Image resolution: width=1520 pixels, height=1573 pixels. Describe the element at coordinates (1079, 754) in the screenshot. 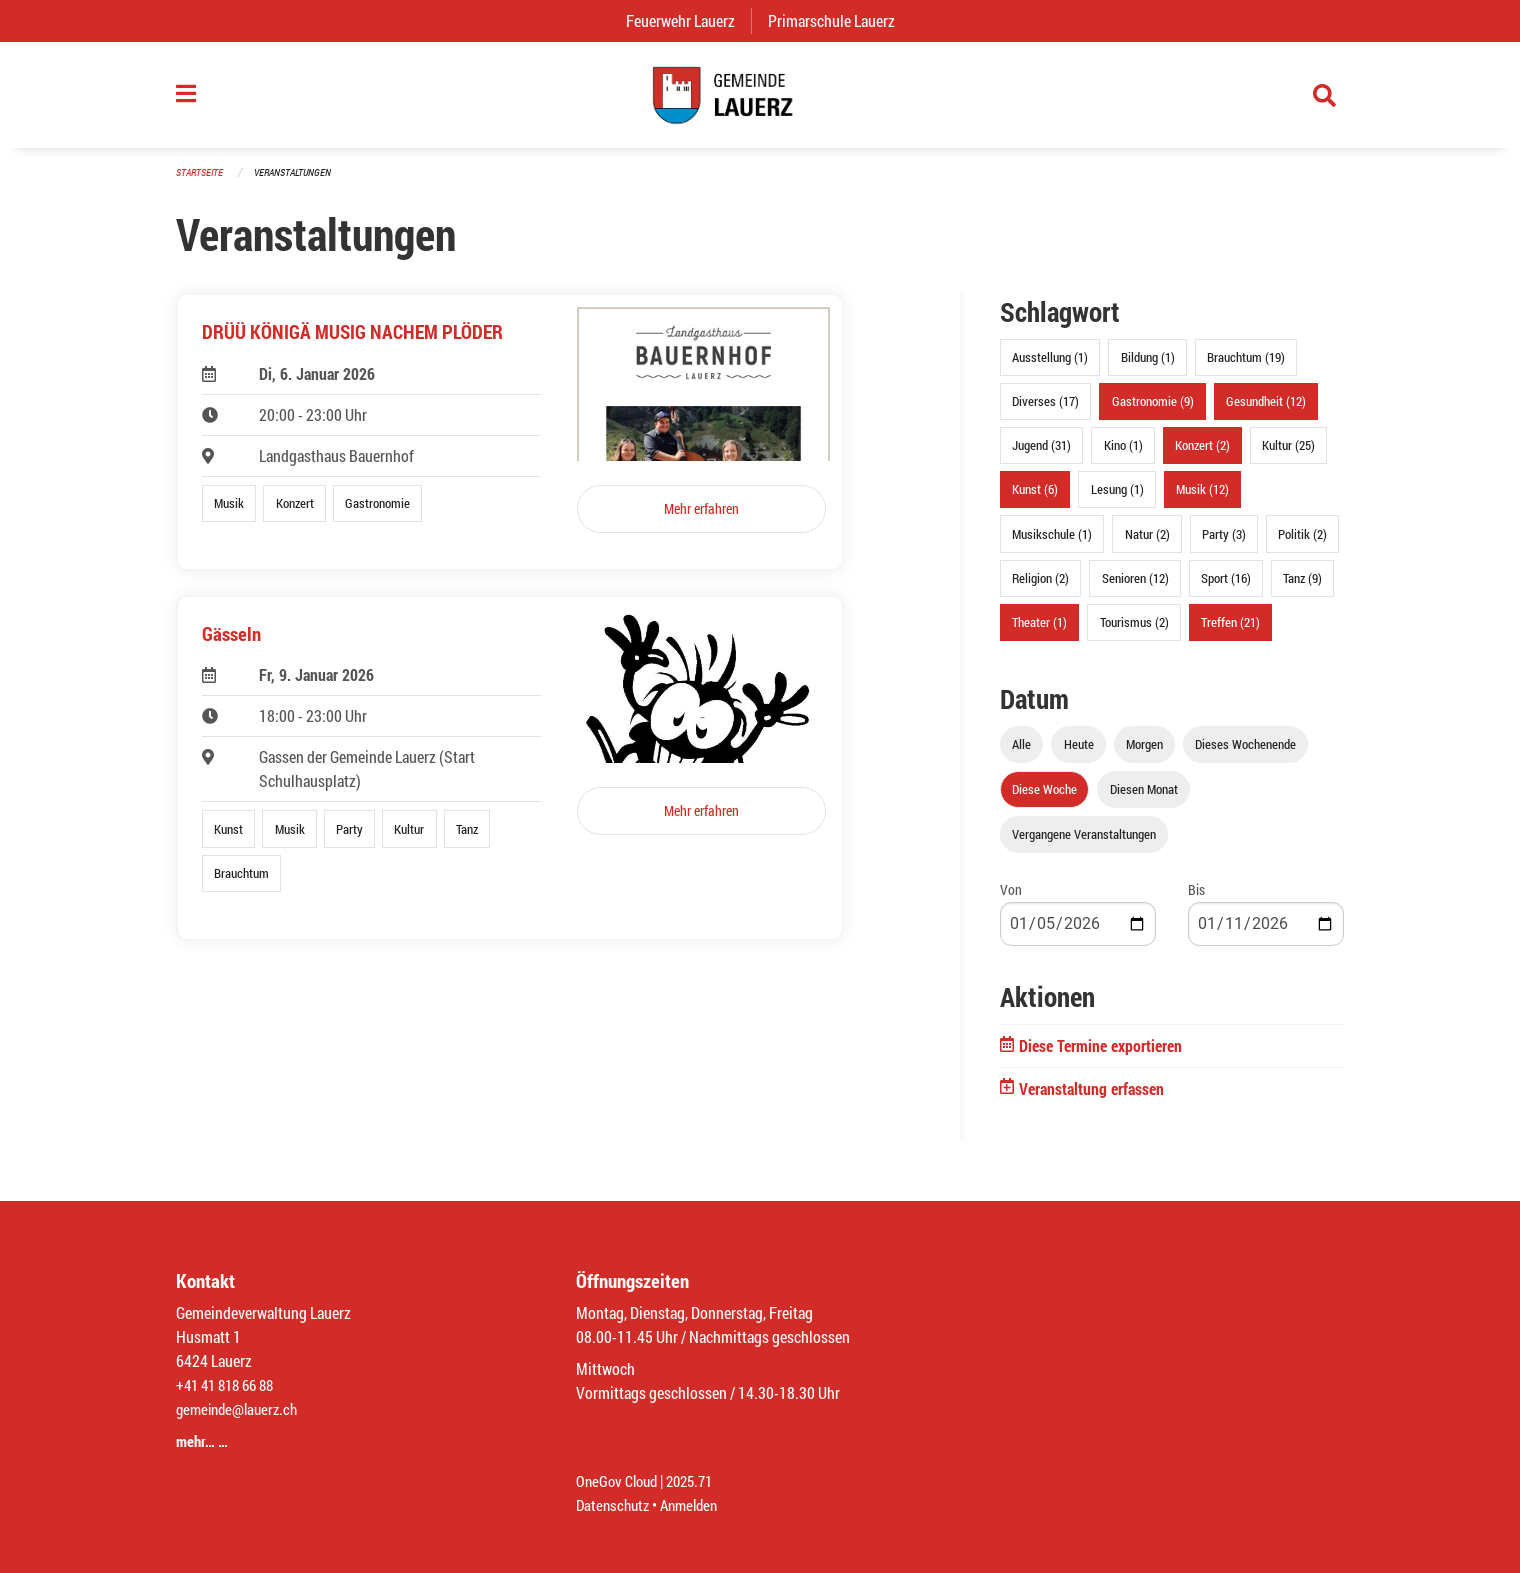

I see `Heute` at that location.